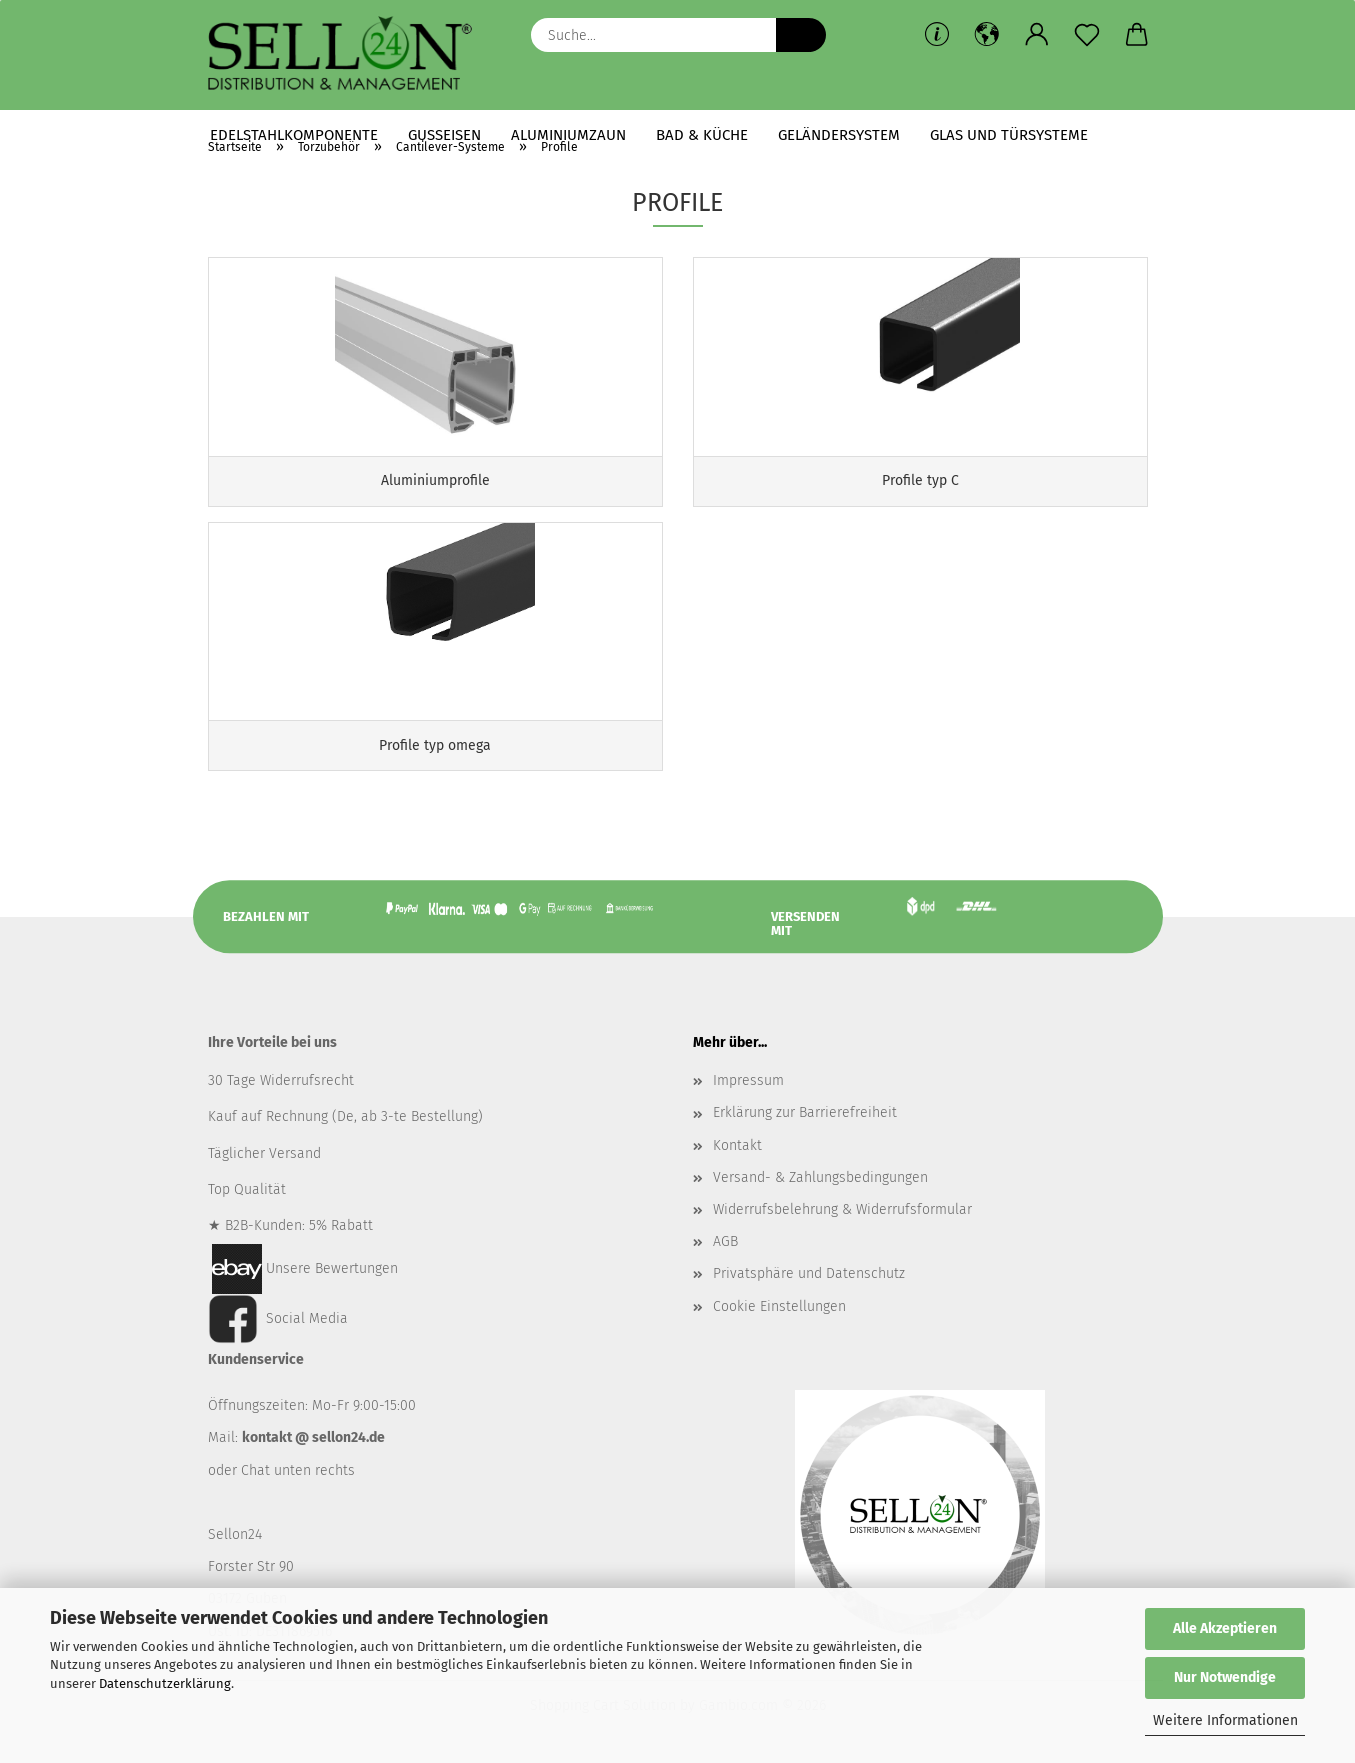 The height and width of the screenshot is (1763, 1355). What do you see at coordinates (779, 1307) in the screenshot?
I see `Cookie Einstellungen` at bounding box center [779, 1307].